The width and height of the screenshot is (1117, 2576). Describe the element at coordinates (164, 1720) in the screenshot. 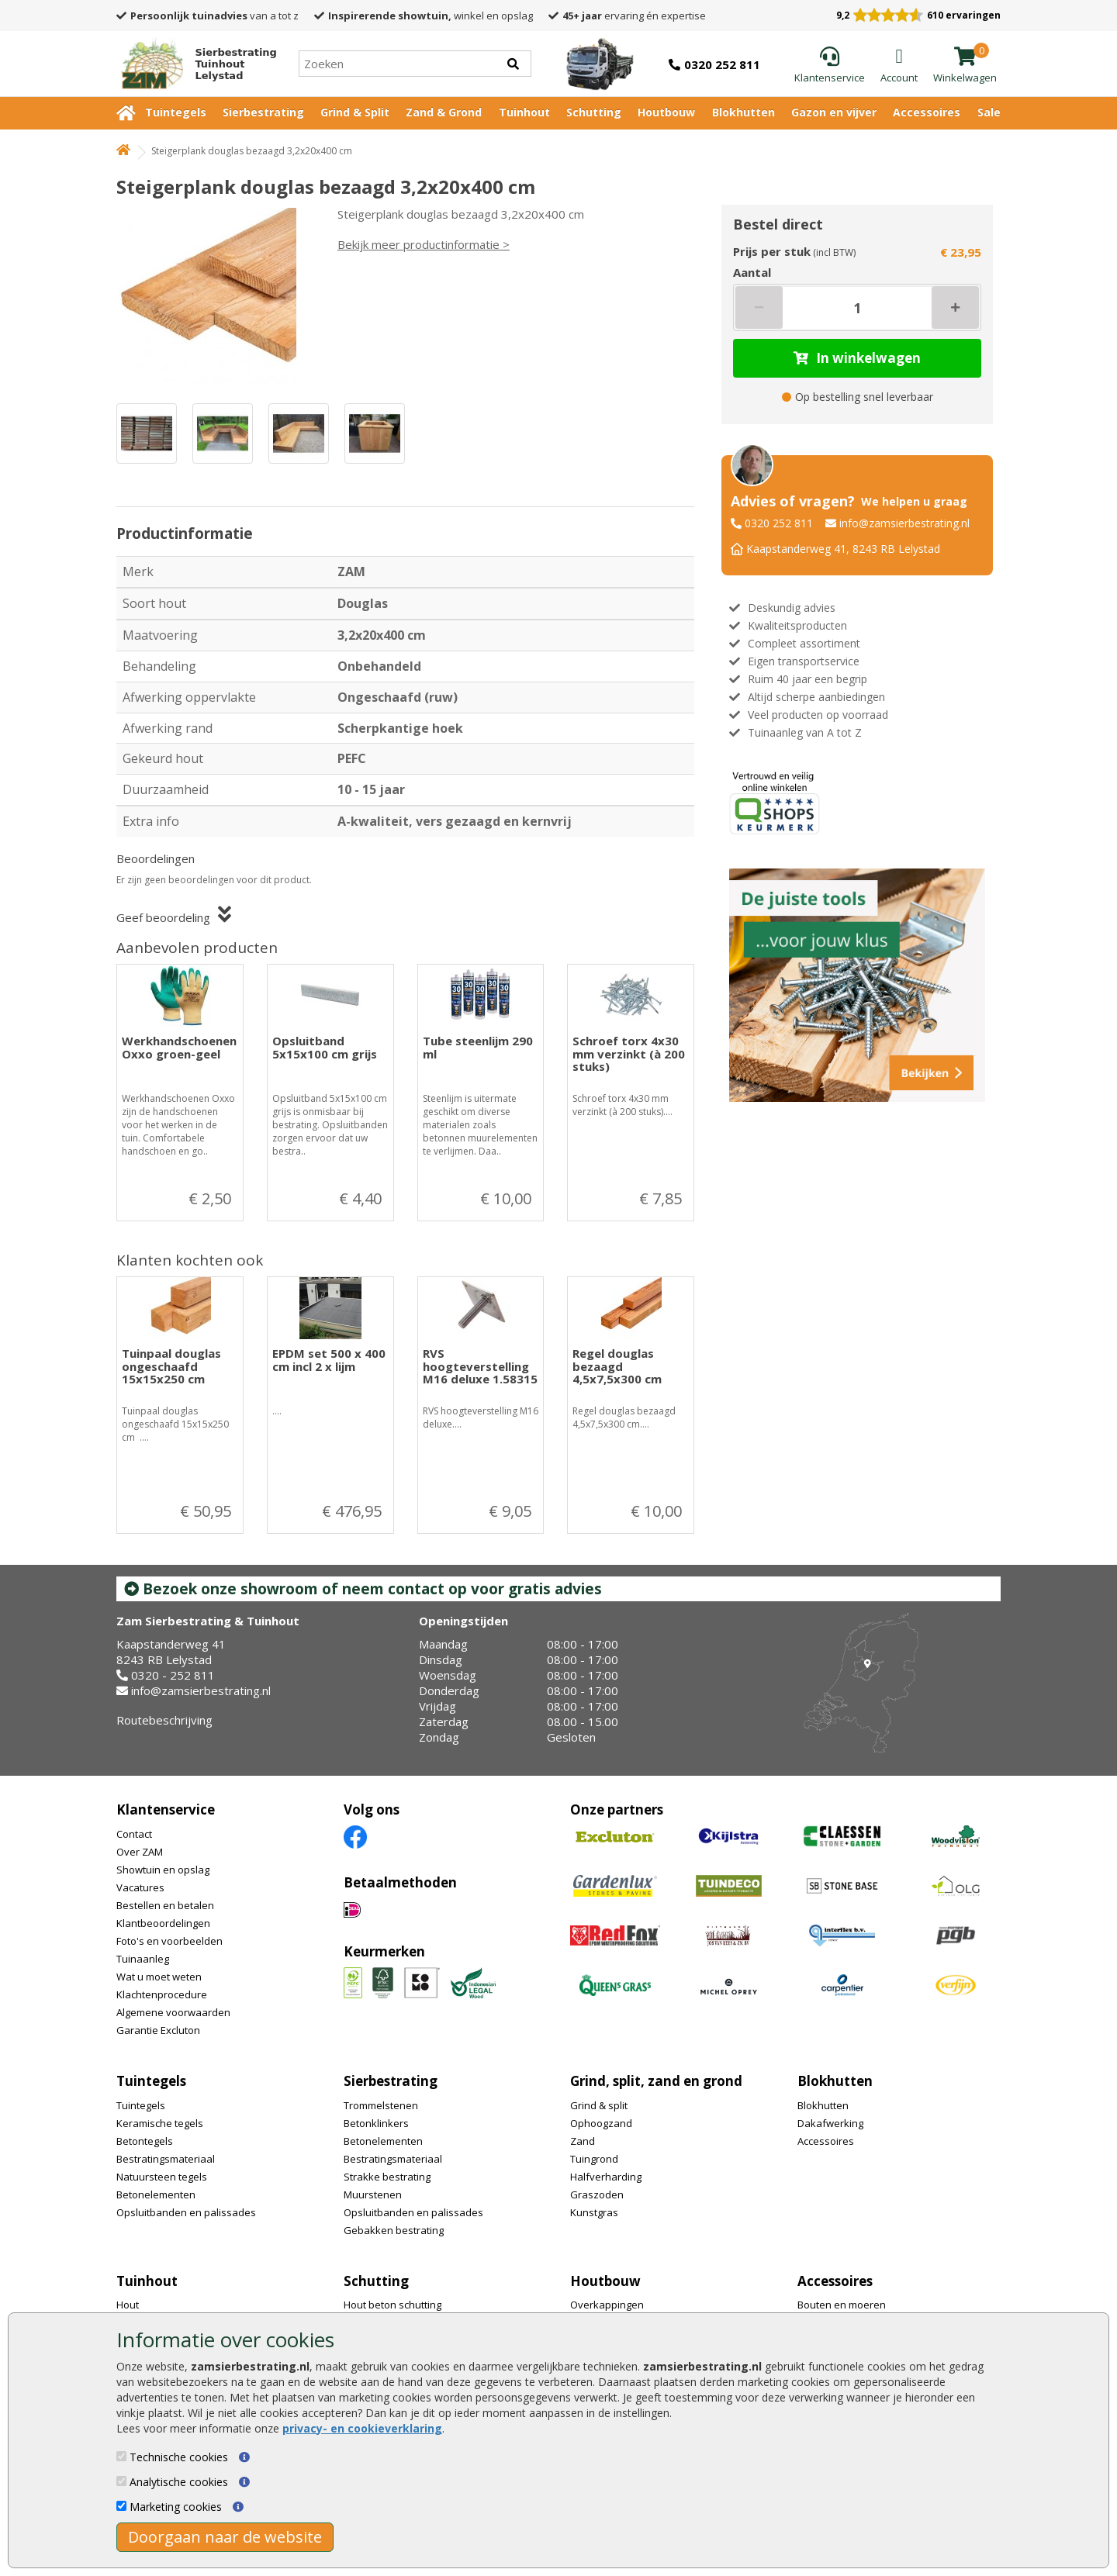

I see `Routebeschrijving` at that location.